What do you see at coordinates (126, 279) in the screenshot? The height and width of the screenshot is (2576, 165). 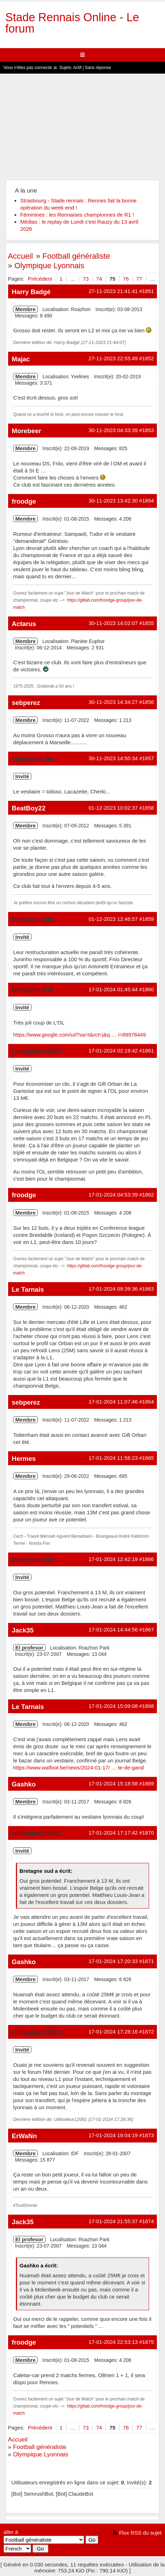 I see `76` at bounding box center [126, 279].